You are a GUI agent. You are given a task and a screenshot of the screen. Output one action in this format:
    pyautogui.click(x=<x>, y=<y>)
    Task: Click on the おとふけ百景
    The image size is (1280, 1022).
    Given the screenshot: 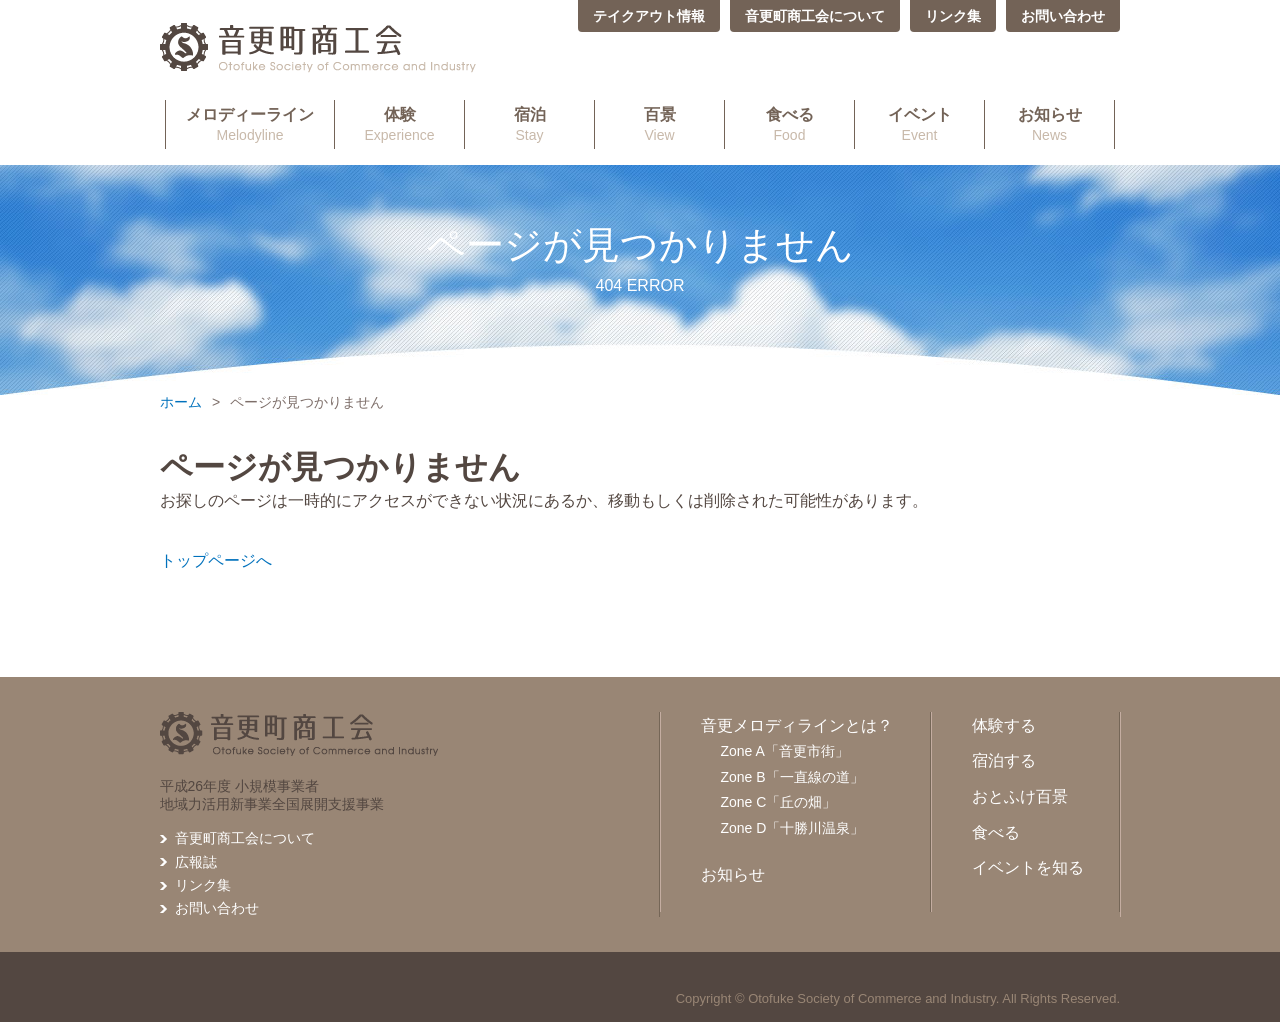 What is the action you would take?
    pyautogui.click(x=1020, y=796)
    